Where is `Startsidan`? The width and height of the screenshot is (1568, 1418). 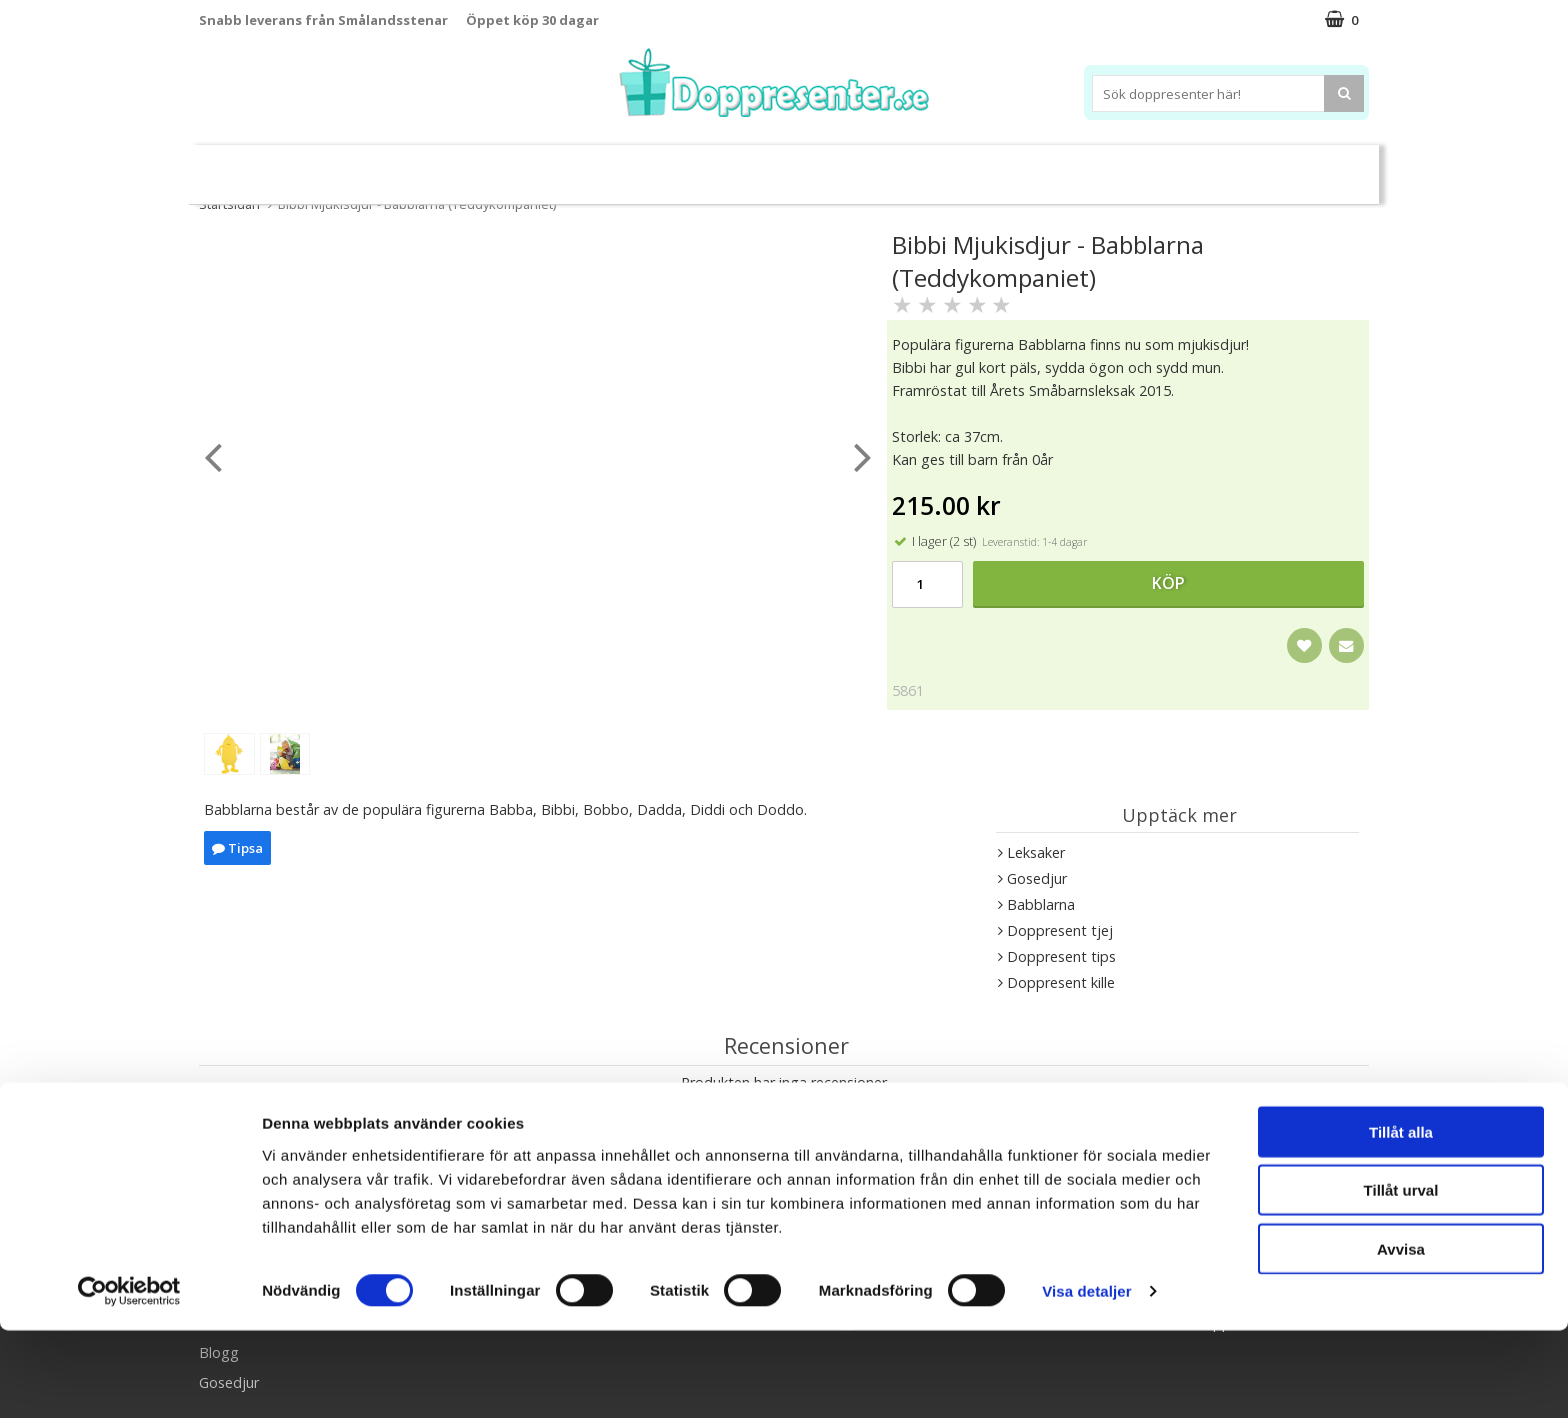
Startsidan is located at coordinates (229, 204).